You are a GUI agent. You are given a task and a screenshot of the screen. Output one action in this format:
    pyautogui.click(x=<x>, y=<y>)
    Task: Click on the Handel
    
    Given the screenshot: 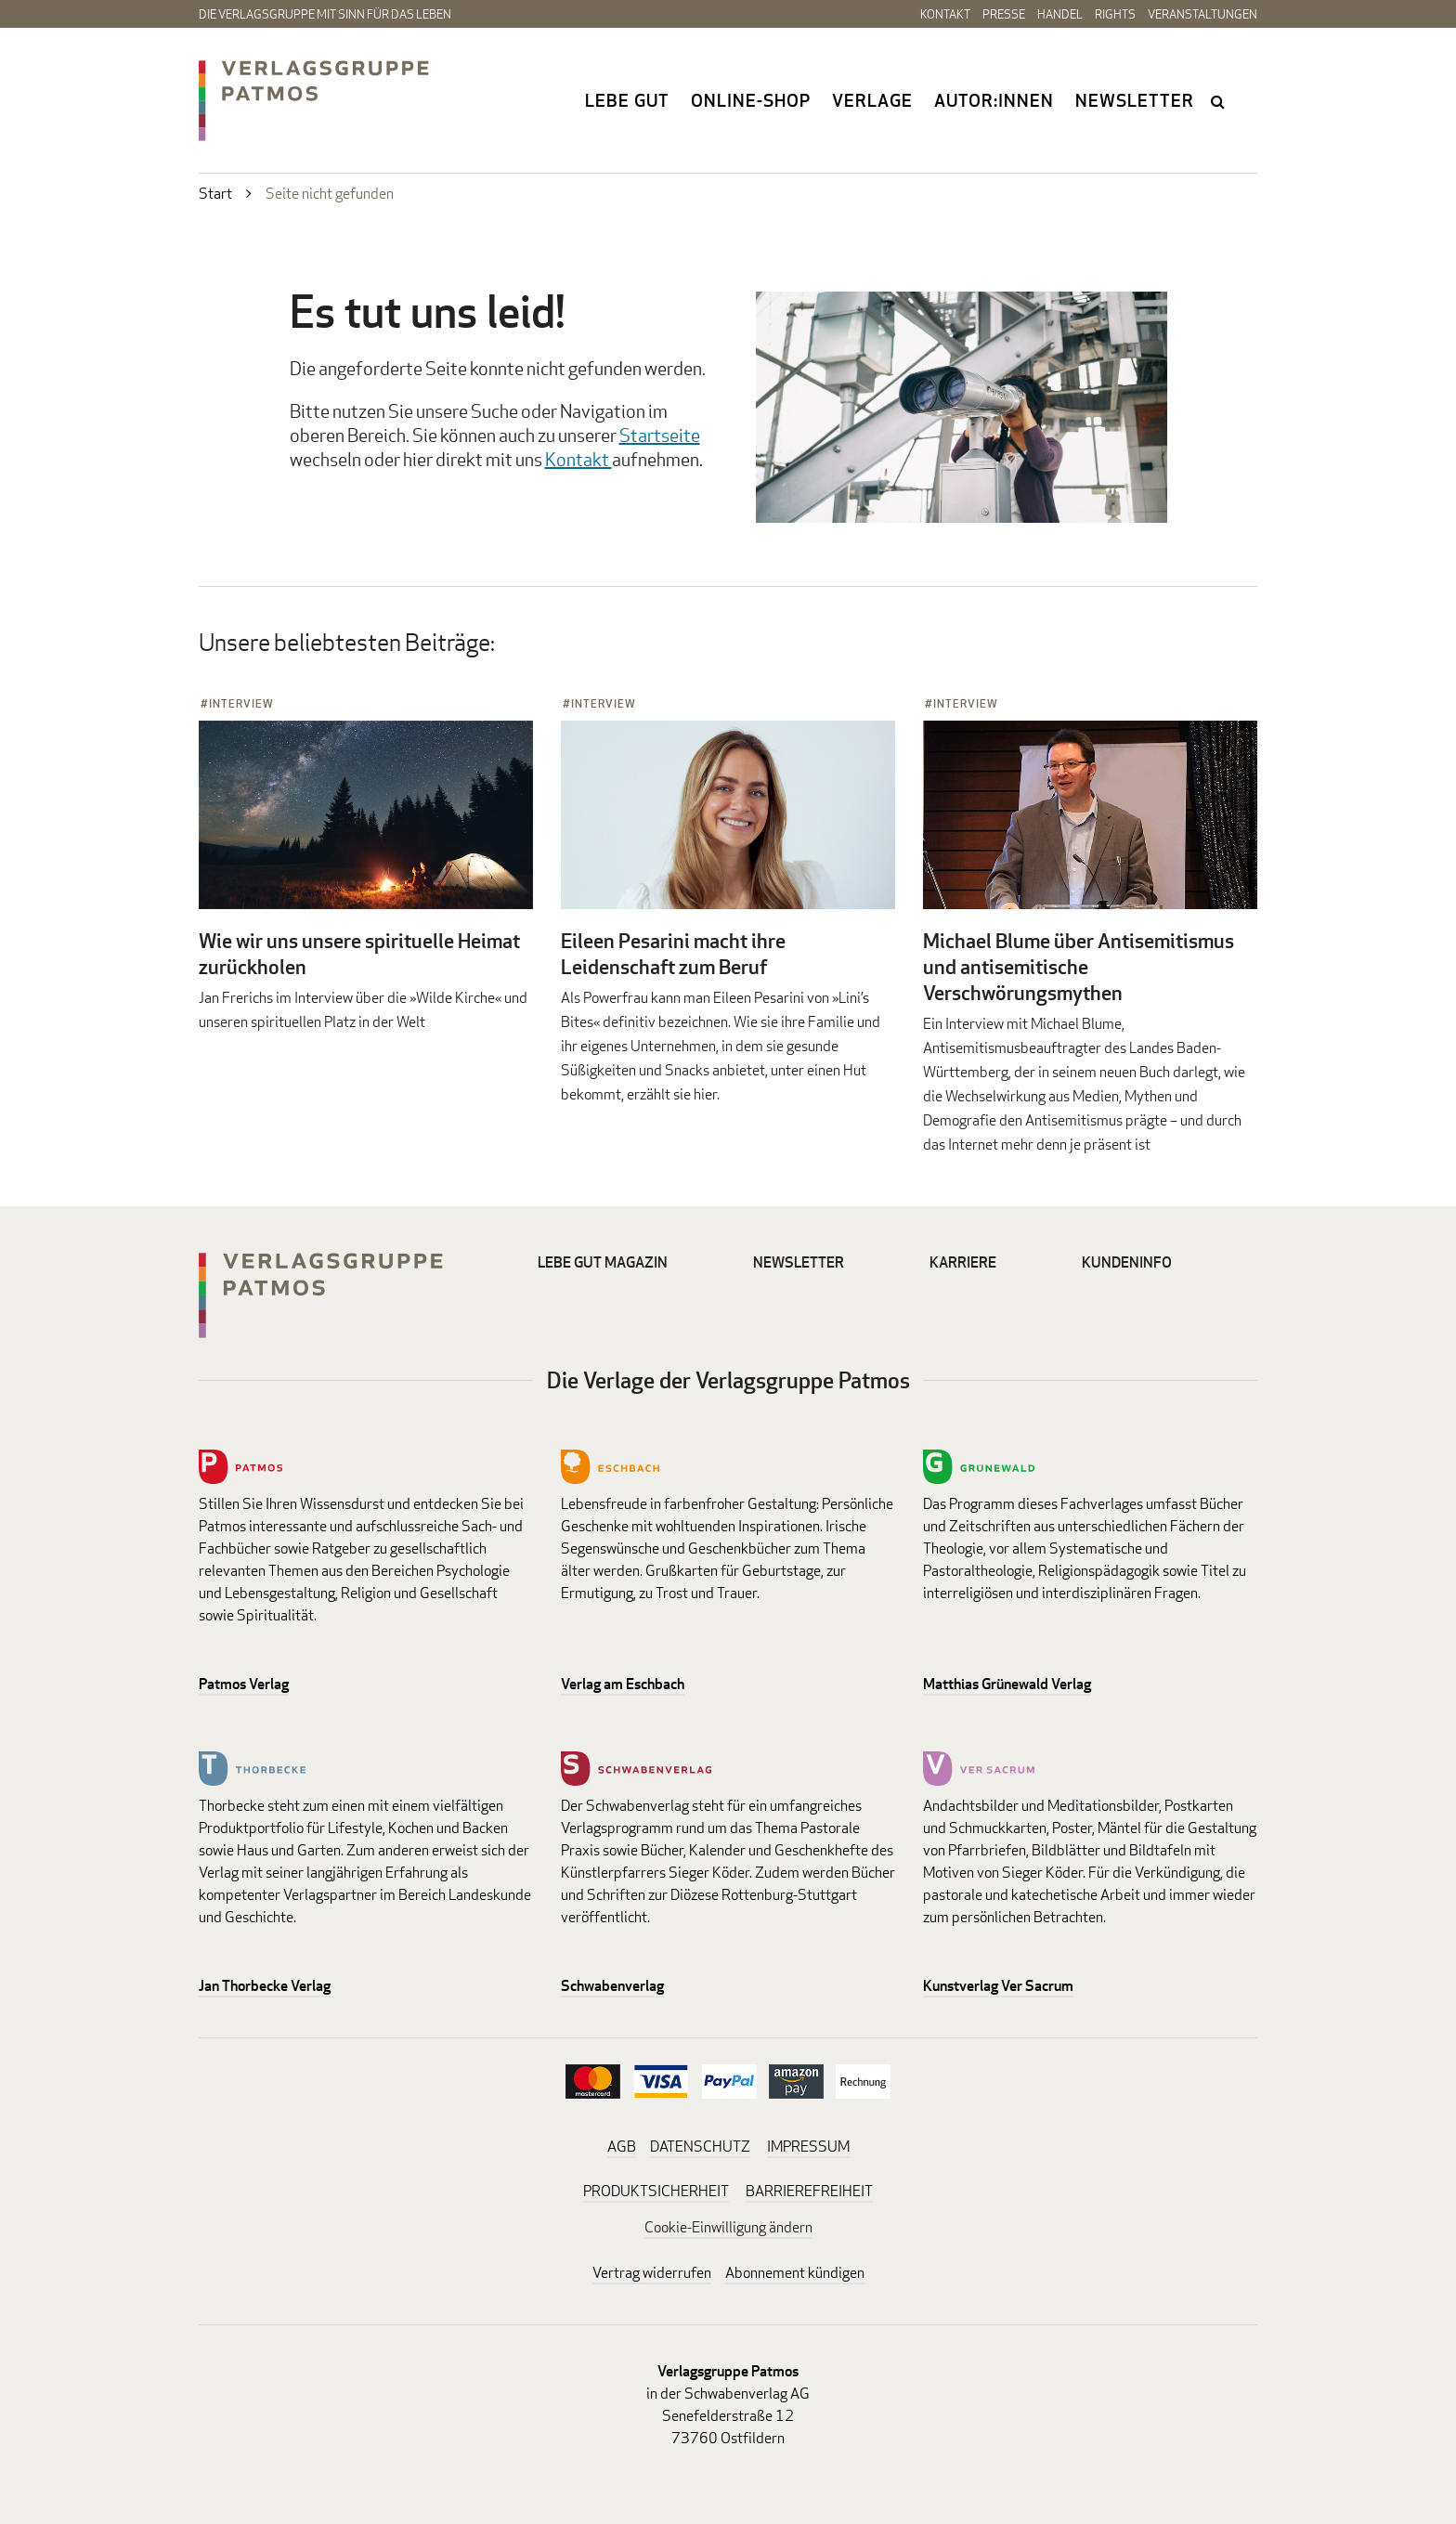 What is the action you would take?
    pyautogui.click(x=1060, y=14)
    